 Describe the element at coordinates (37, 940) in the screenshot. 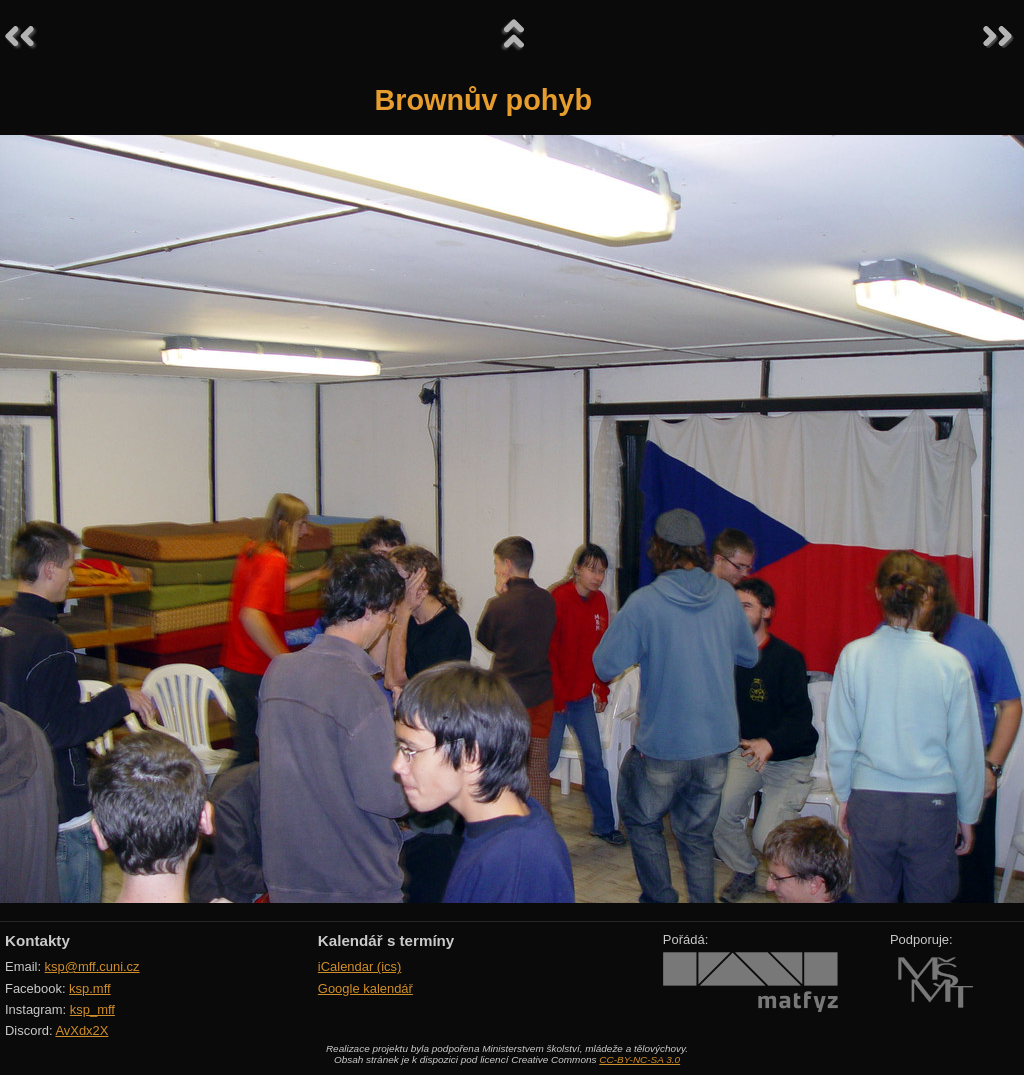

I see `Kontakty` at that location.